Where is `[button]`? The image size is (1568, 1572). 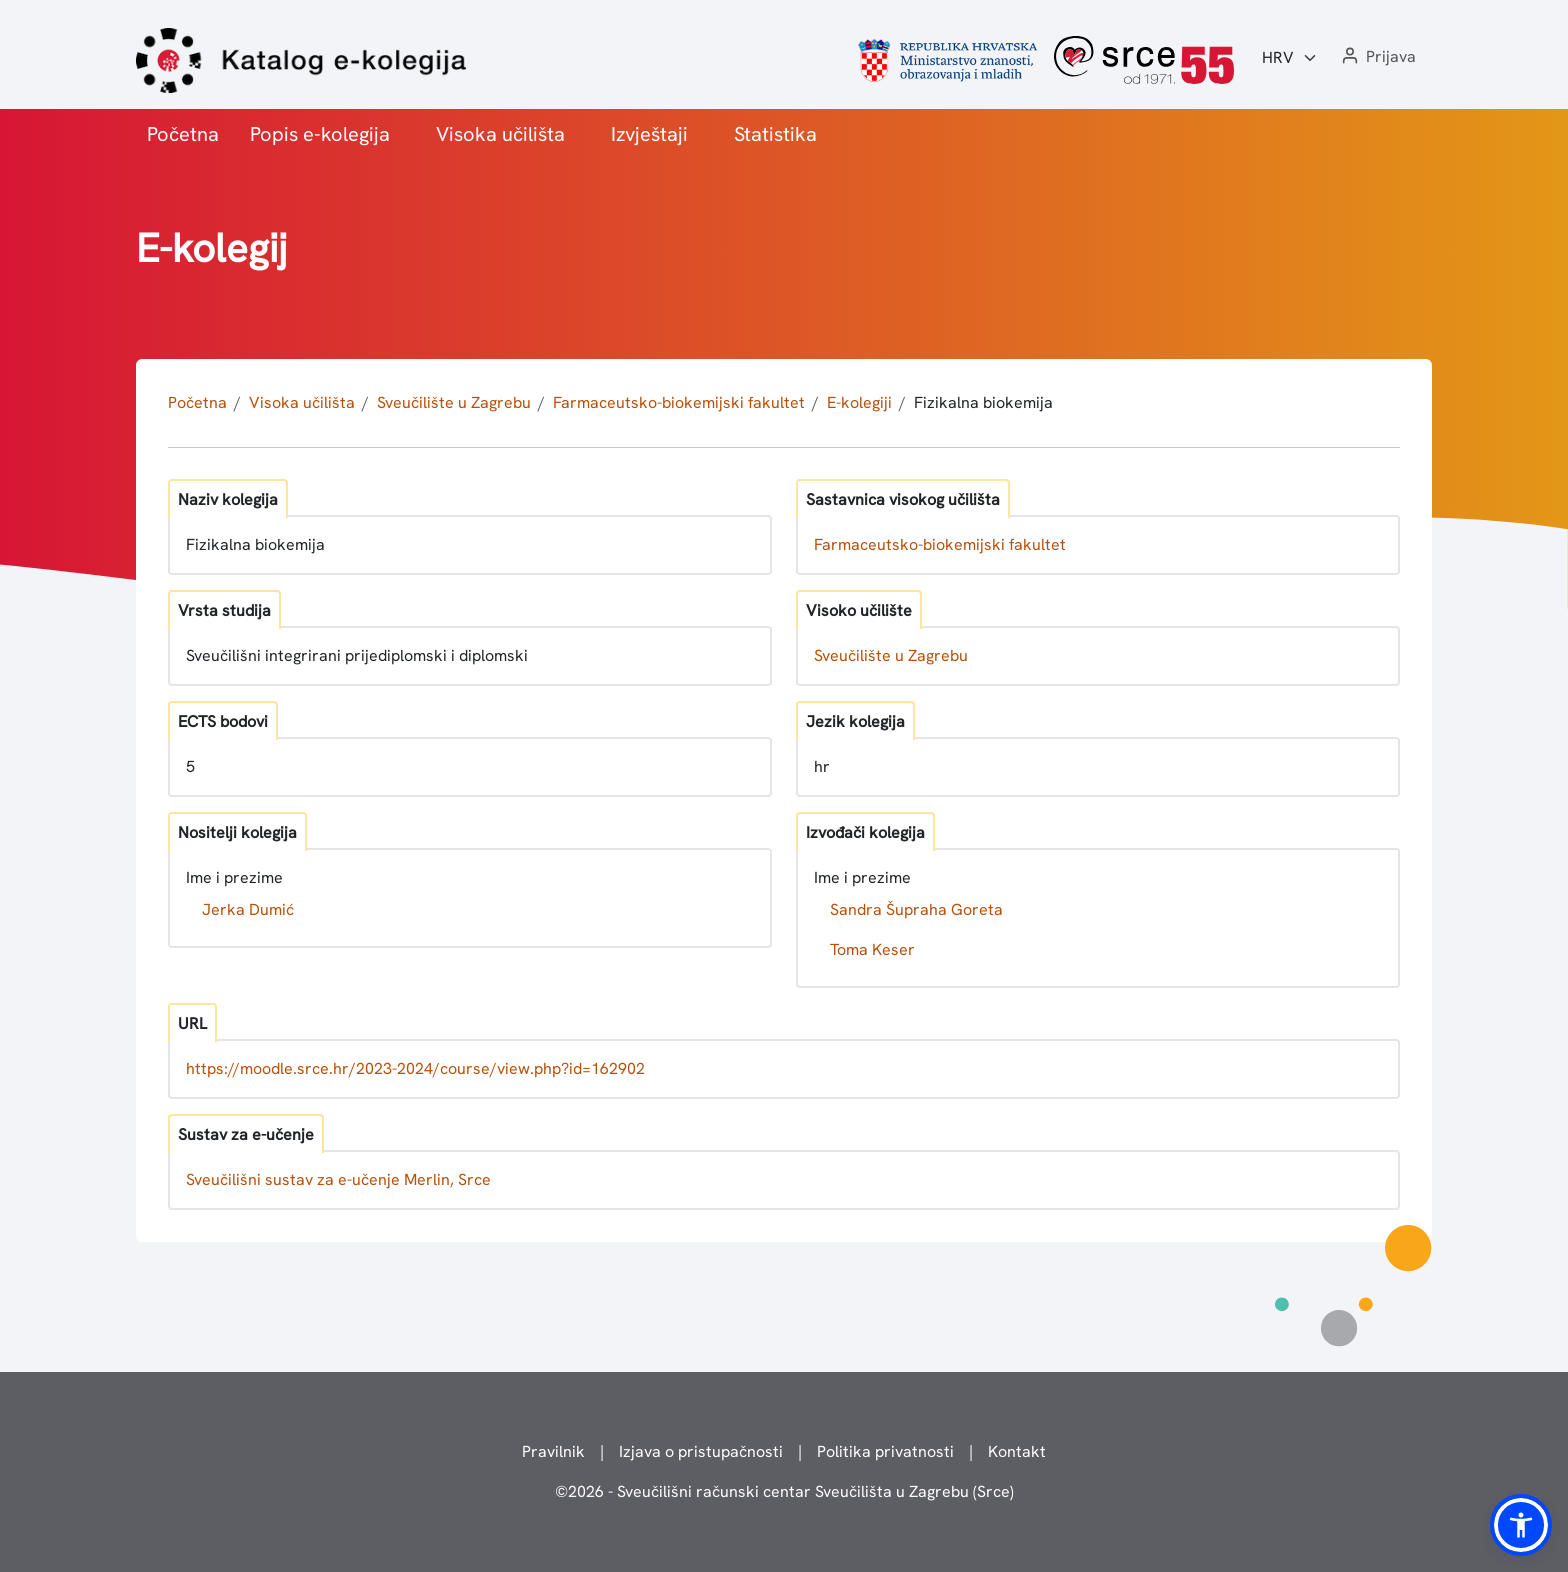
[button] is located at coordinates (1377, 57).